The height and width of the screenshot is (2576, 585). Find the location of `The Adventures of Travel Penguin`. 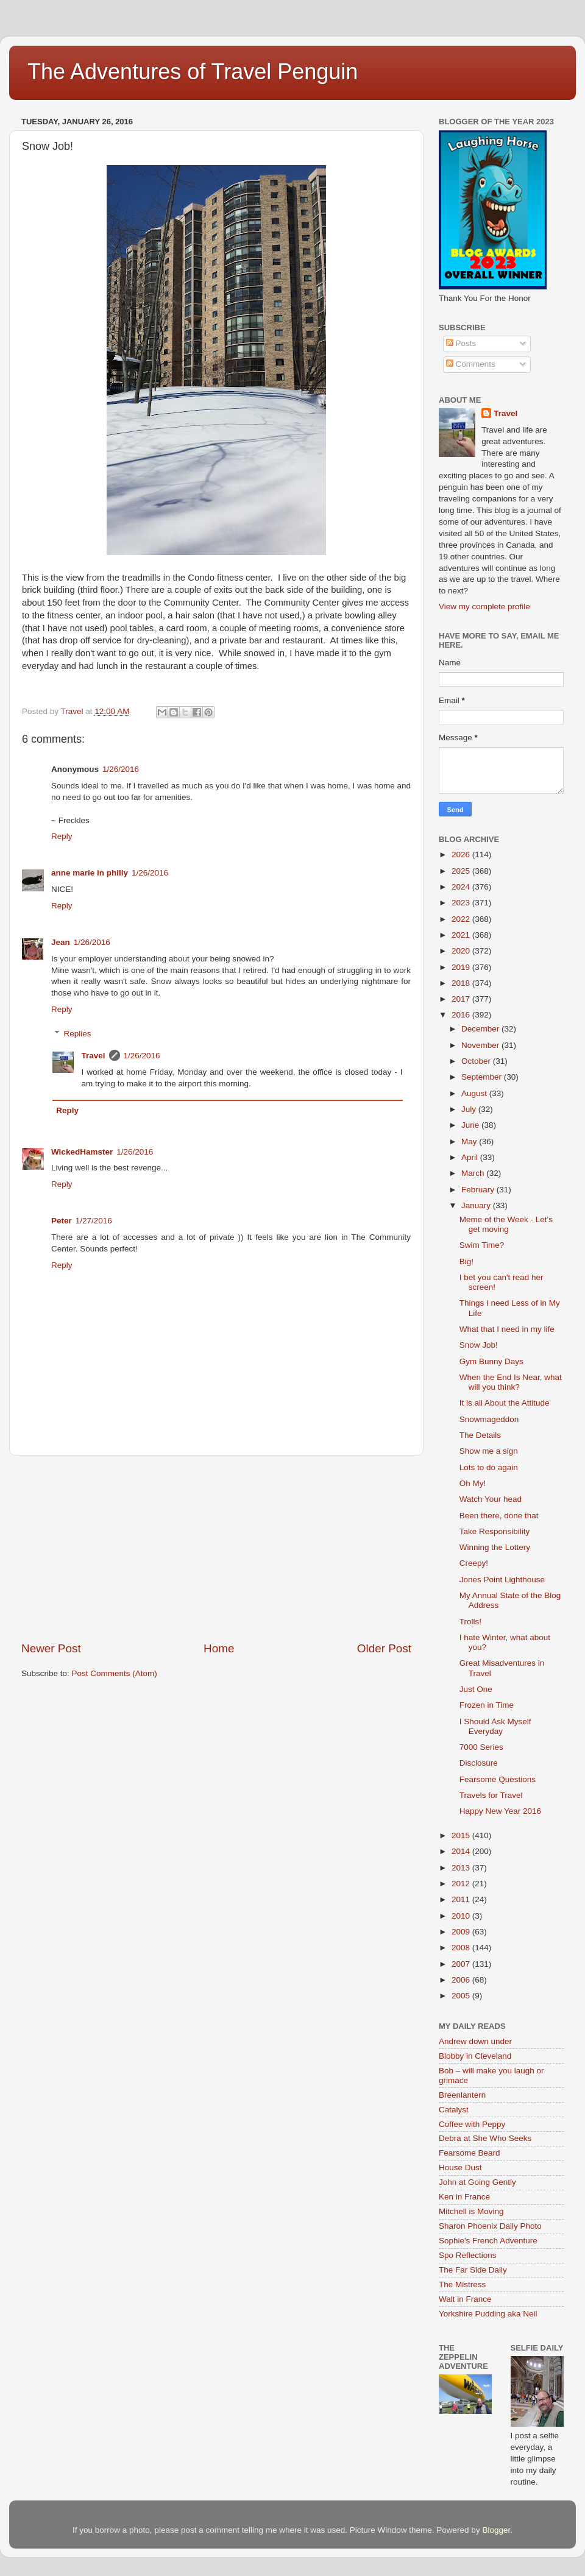

The Adventures of Travel Penguin is located at coordinates (192, 71).